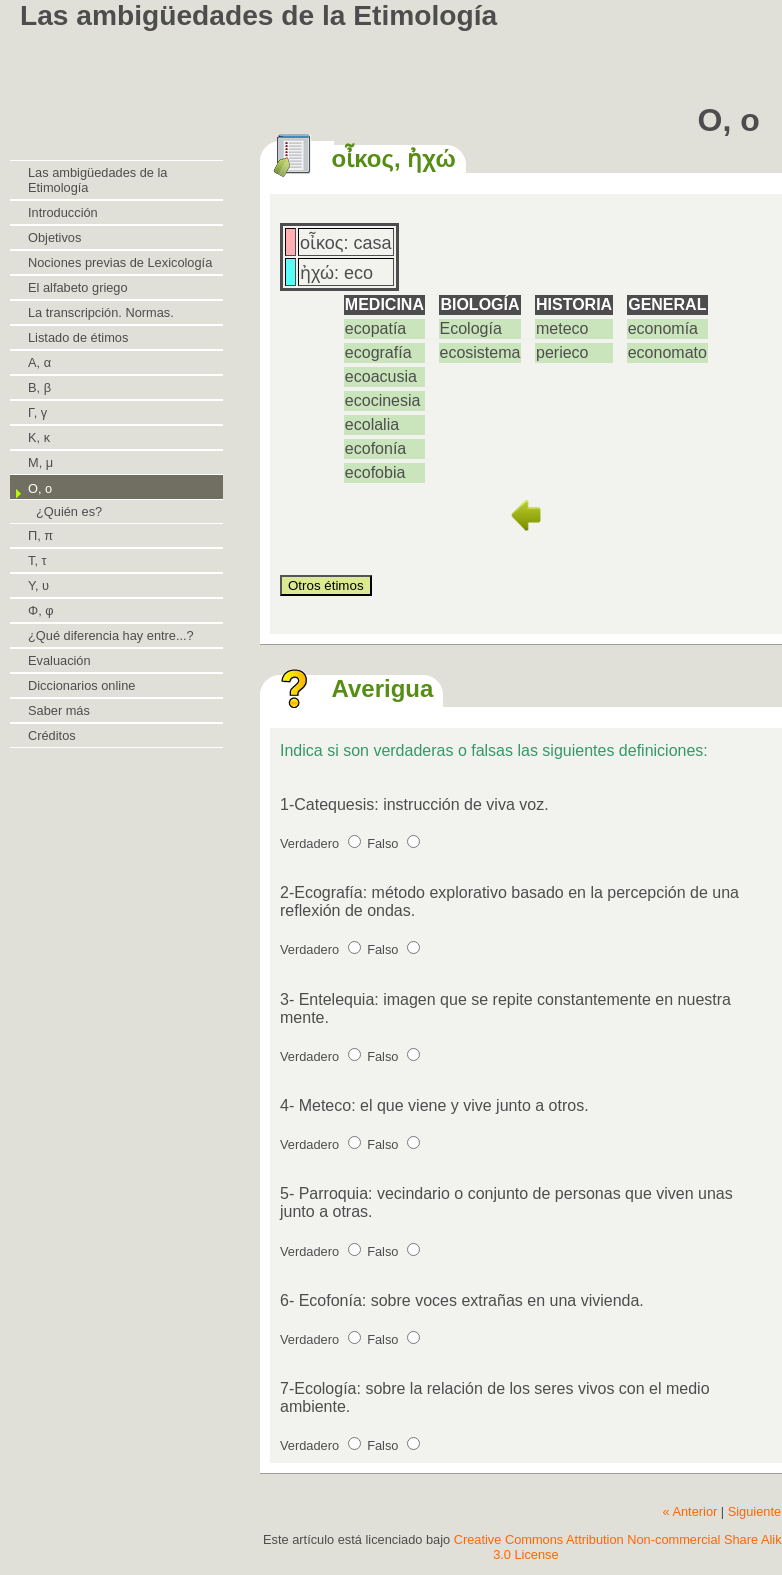 The width and height of the screenshot is (782, 1575). I want to click on Evaluación, so click(59, 660).